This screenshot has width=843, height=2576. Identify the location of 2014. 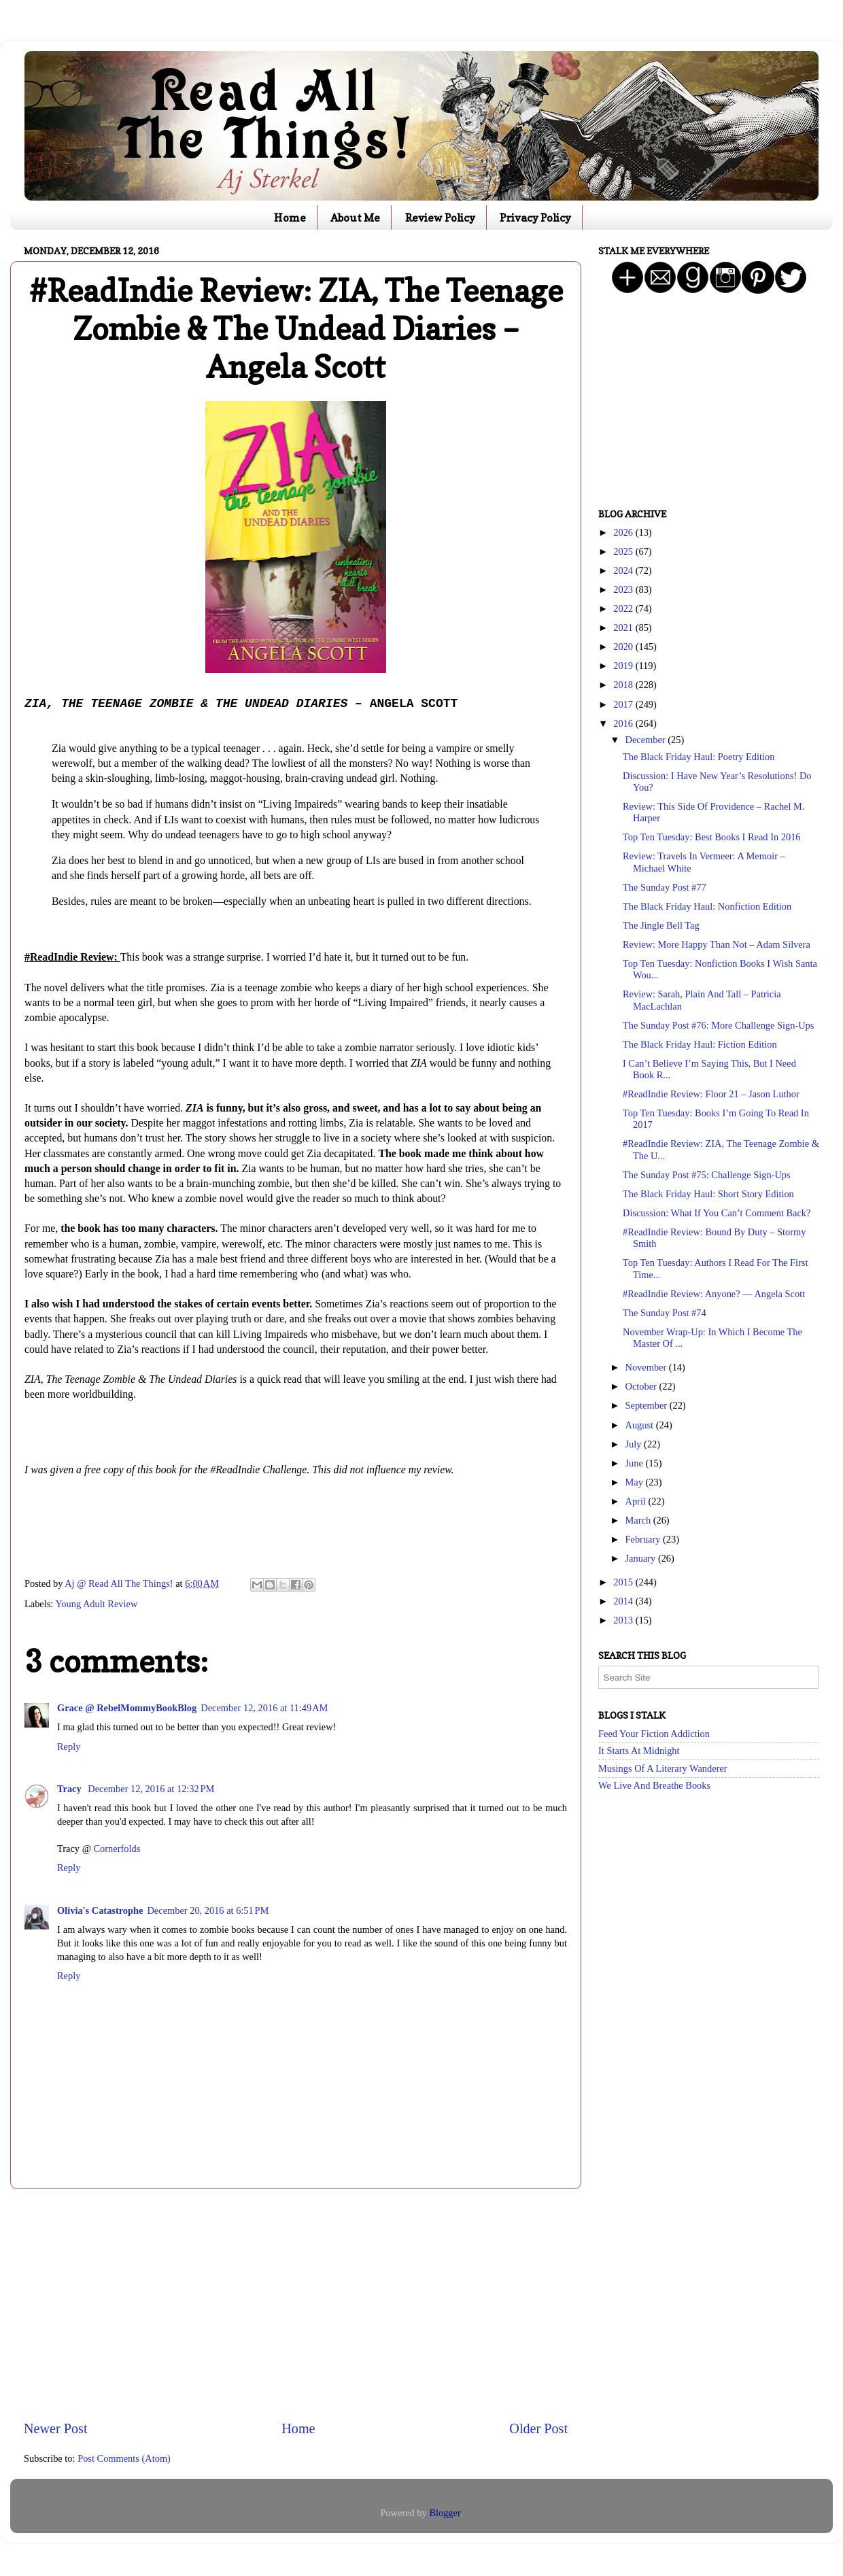
(624, 1601).